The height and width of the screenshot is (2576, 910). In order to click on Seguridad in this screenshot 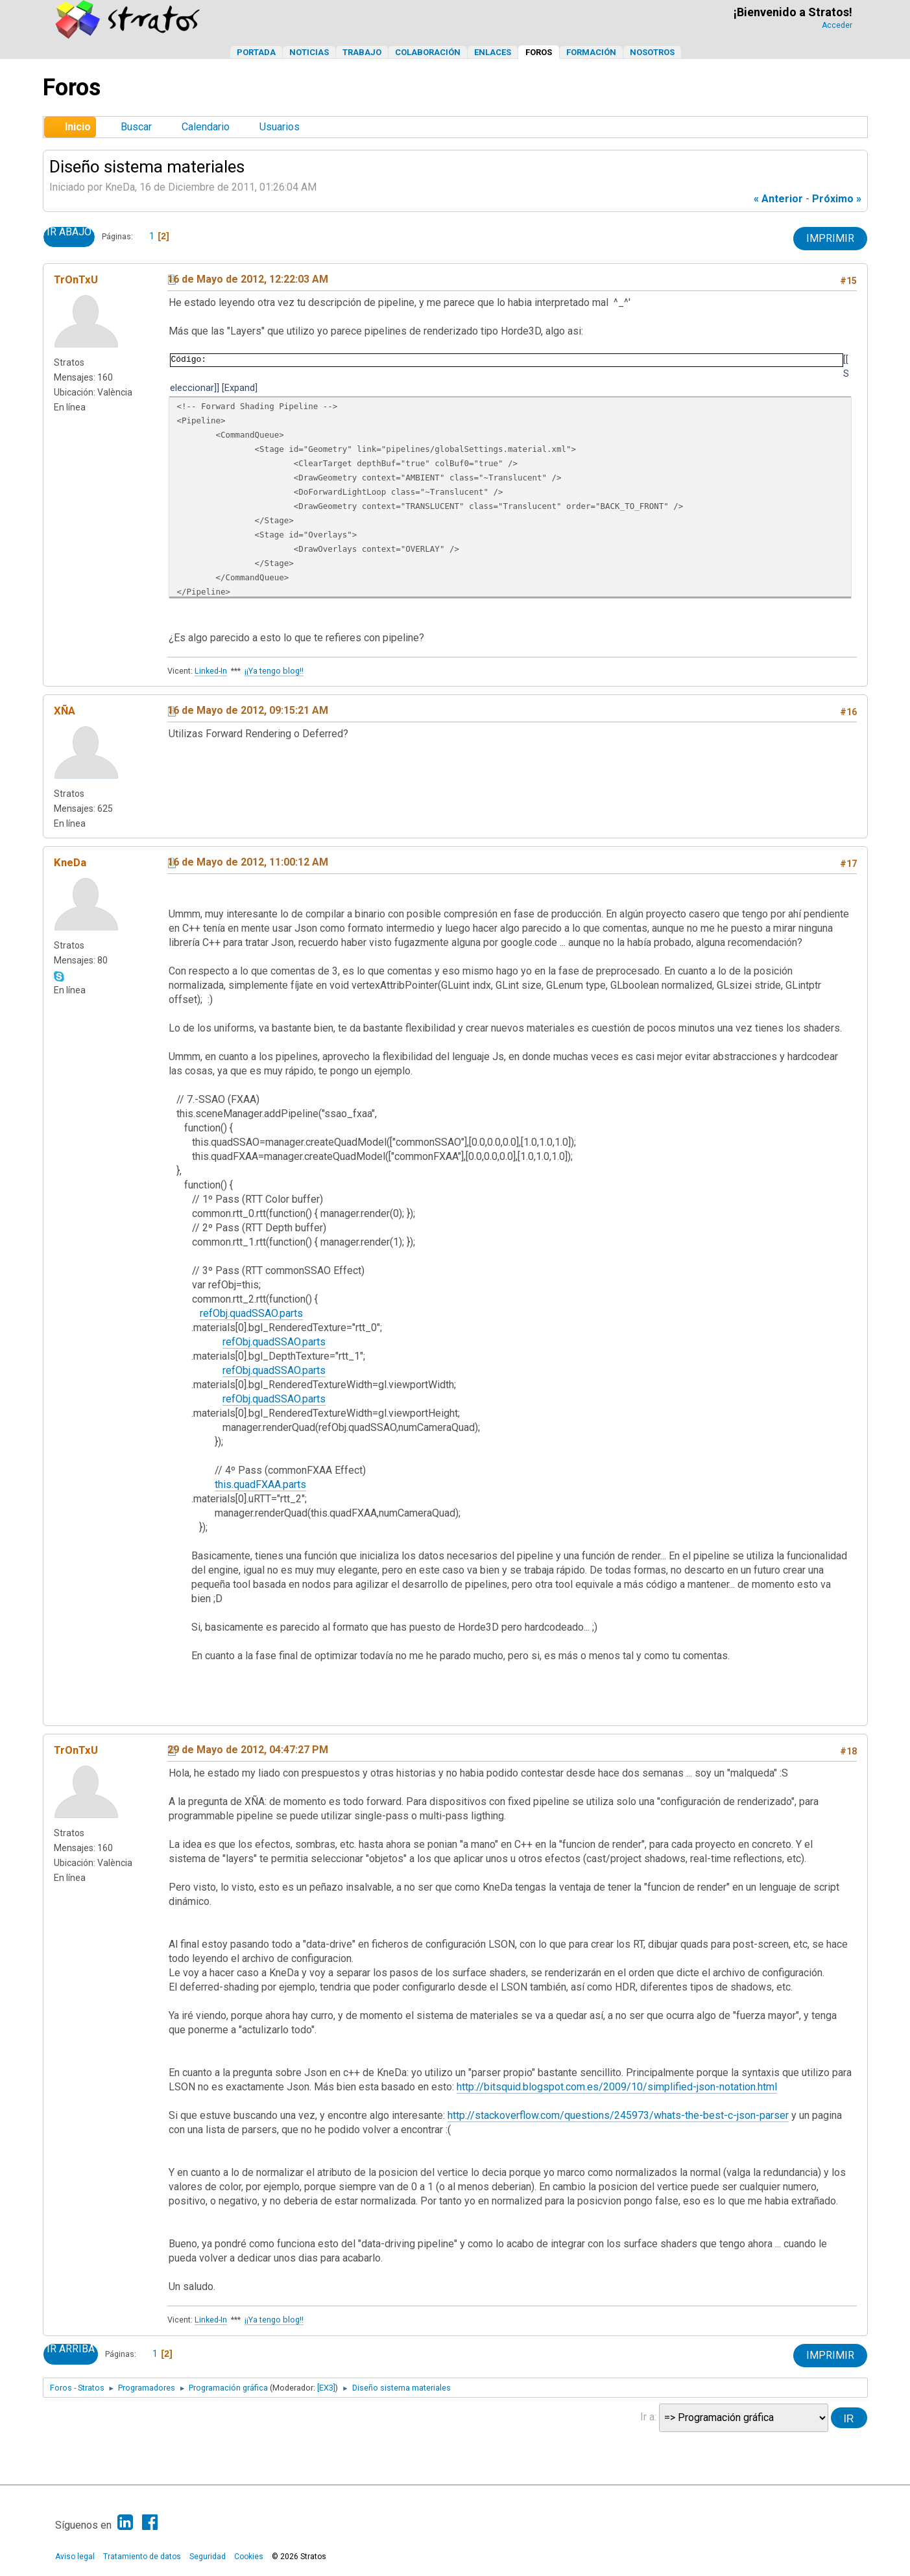, I will do `click(207, 2556)`.